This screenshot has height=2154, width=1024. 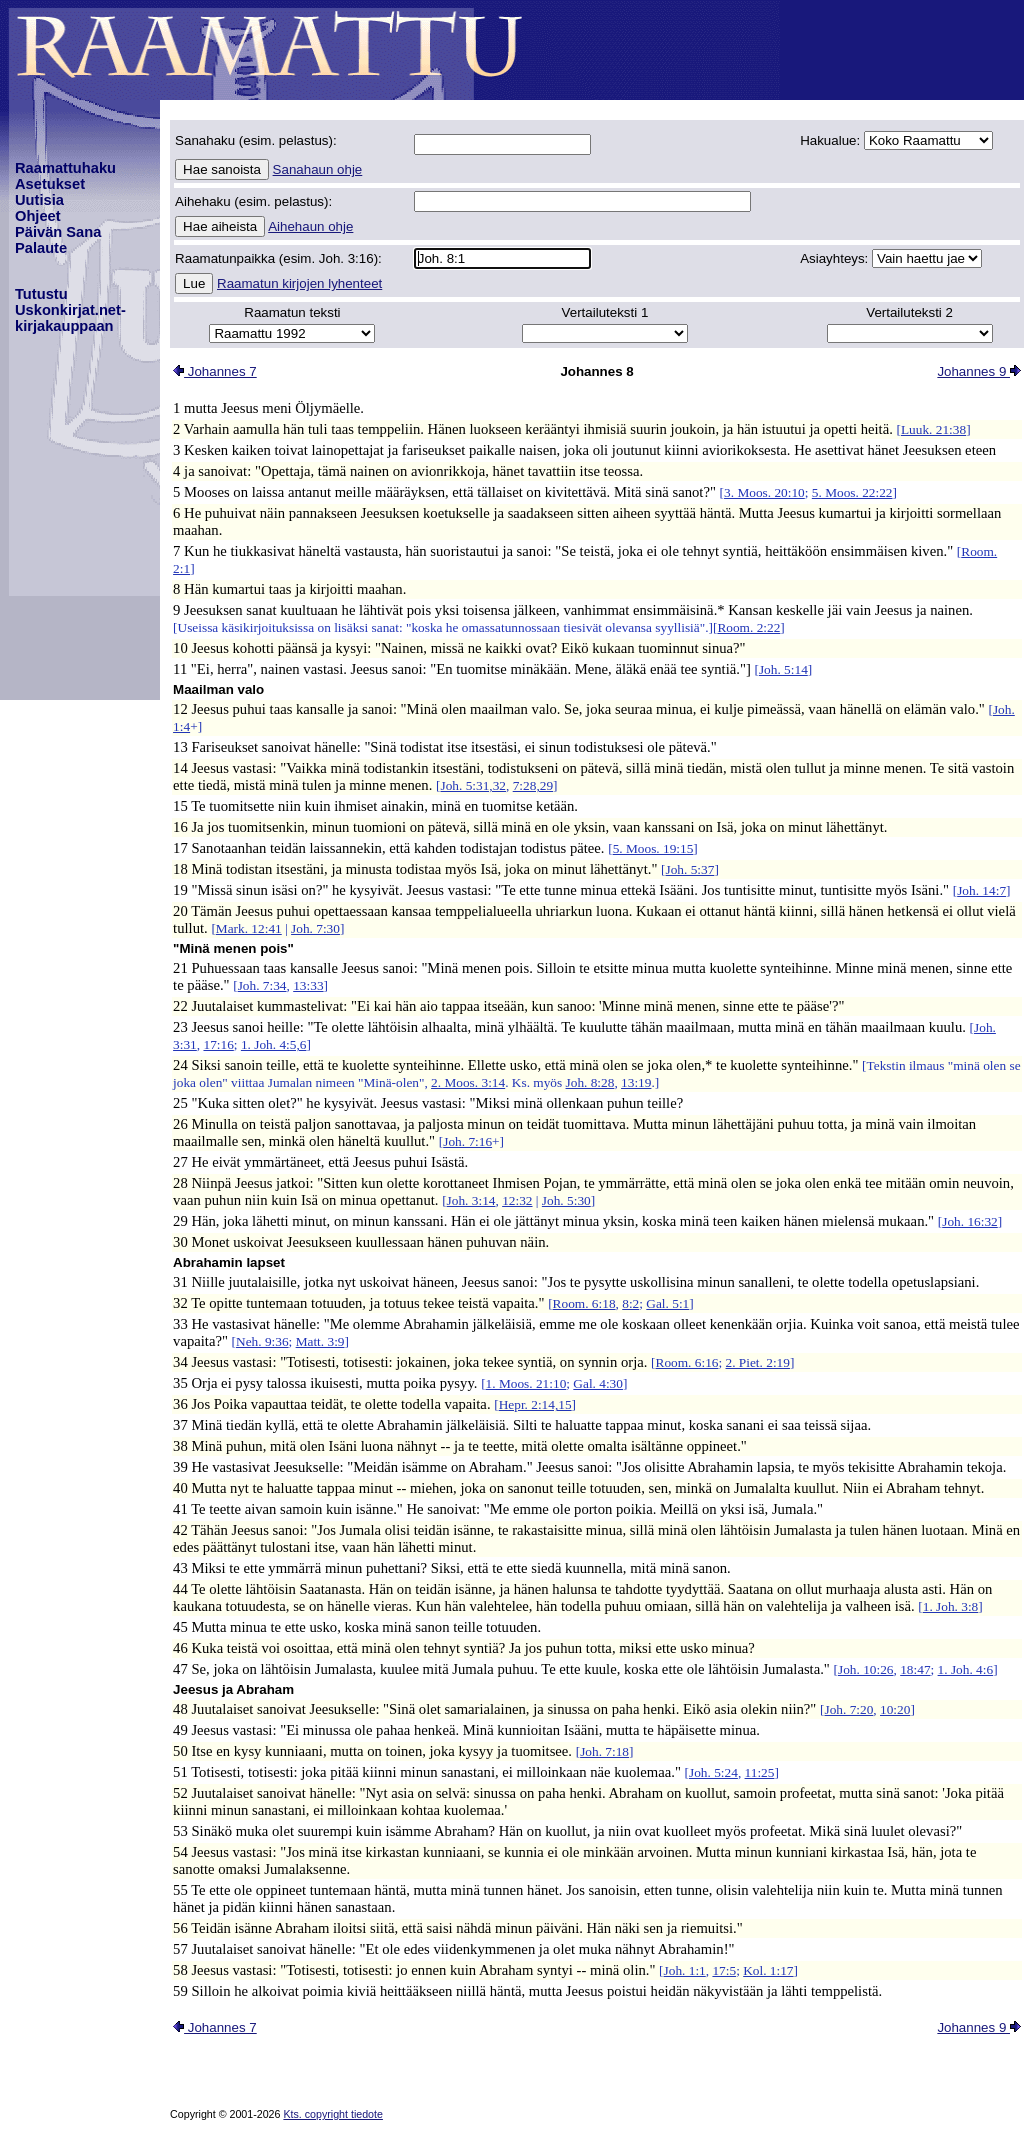 I want to click on 2. Piet. 2:19, so click(x=758, y=1362).